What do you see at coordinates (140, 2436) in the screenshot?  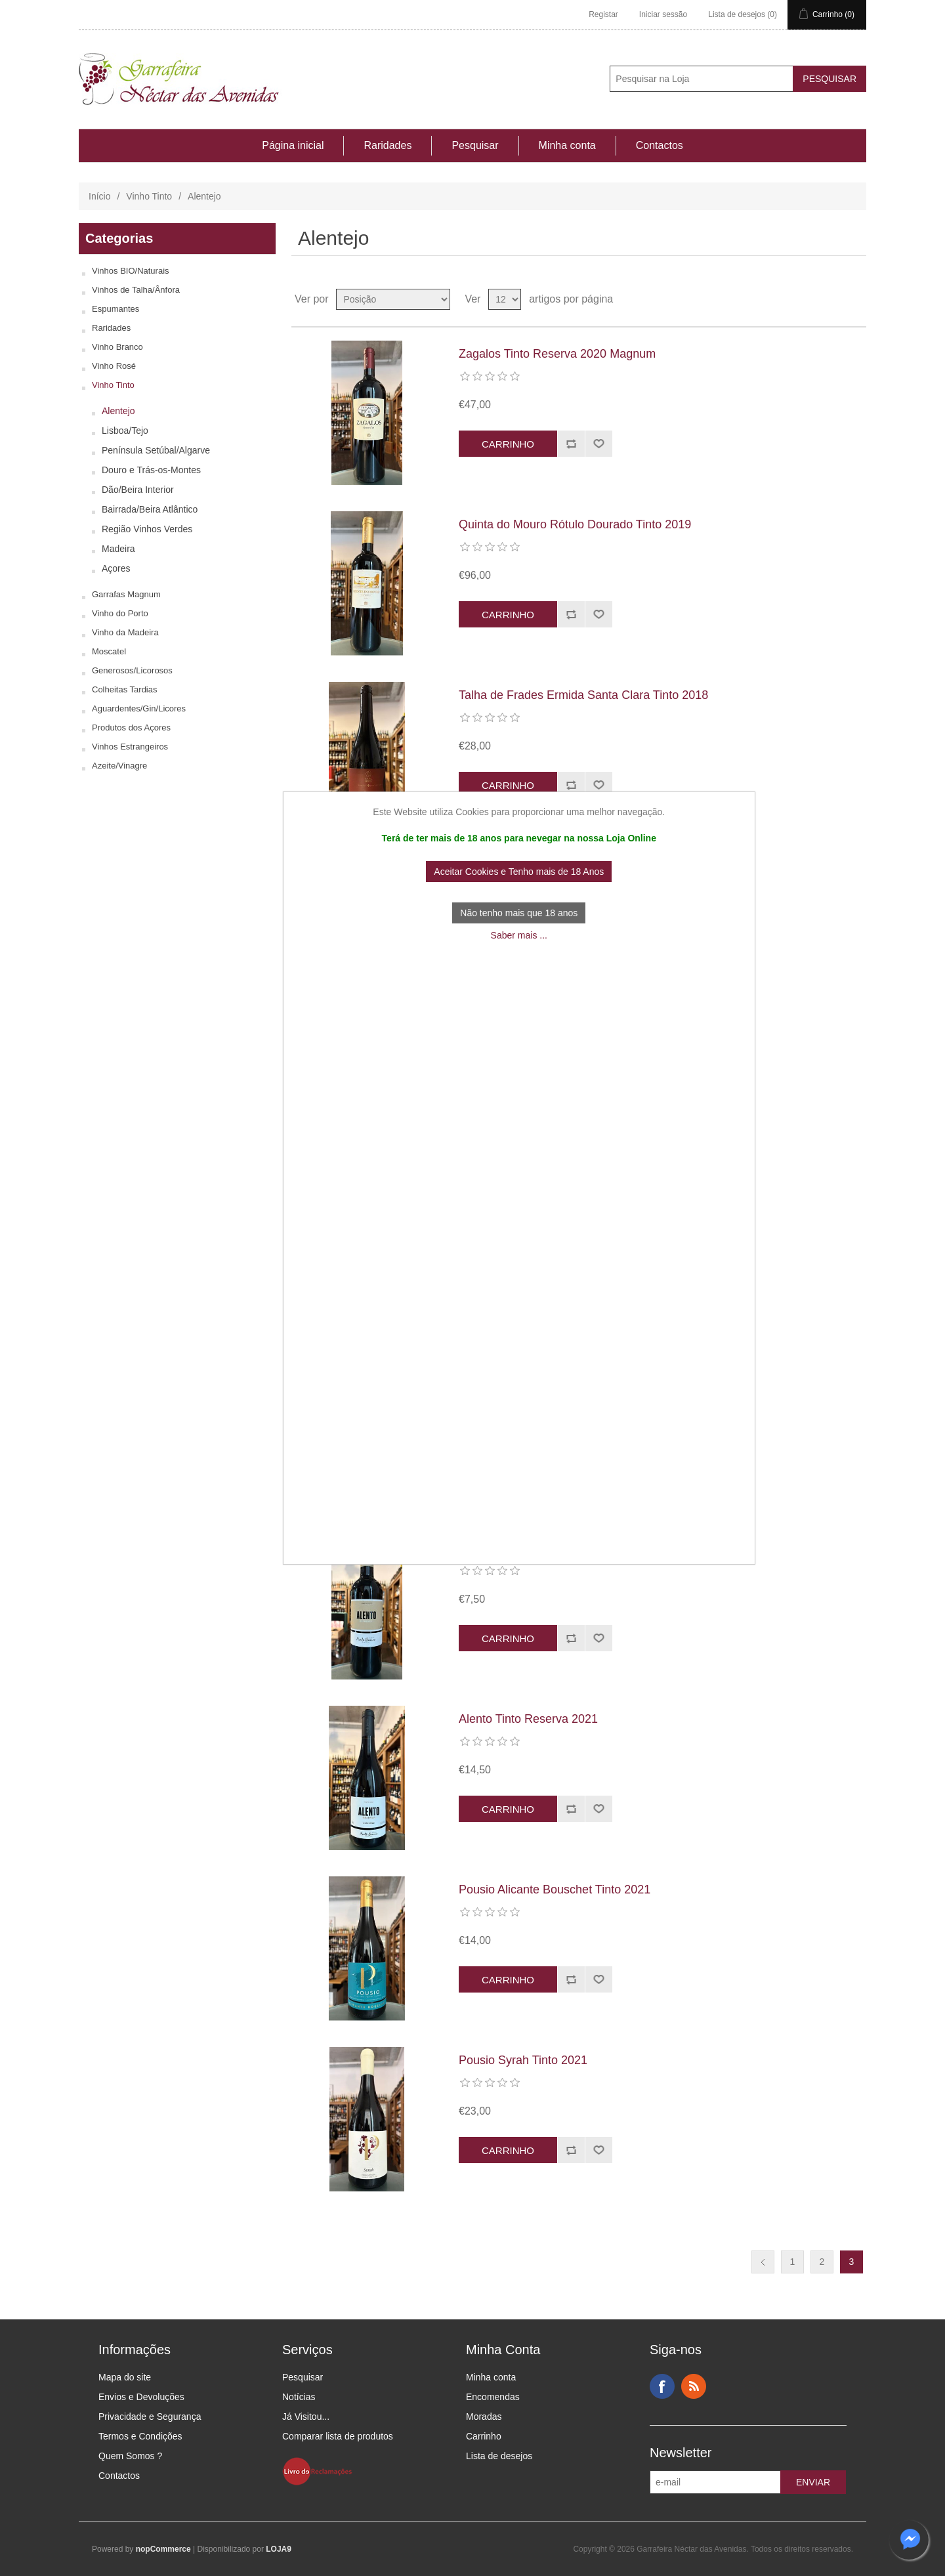 I see `Termos e Condições` at bounding box center [140, 2436].